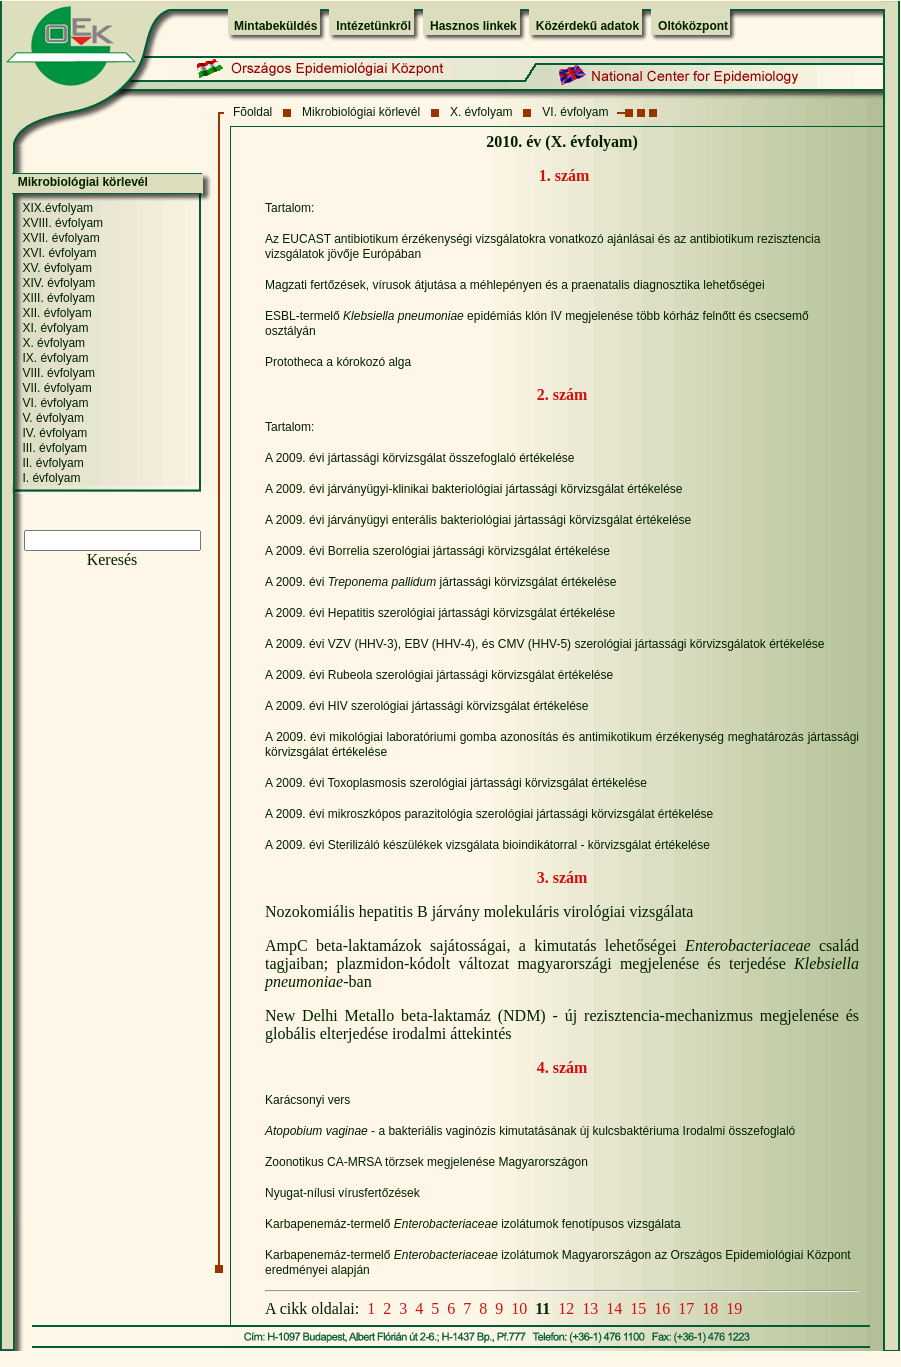  I want to click on Mikrobiológiai körlevél, so click(361, 112).